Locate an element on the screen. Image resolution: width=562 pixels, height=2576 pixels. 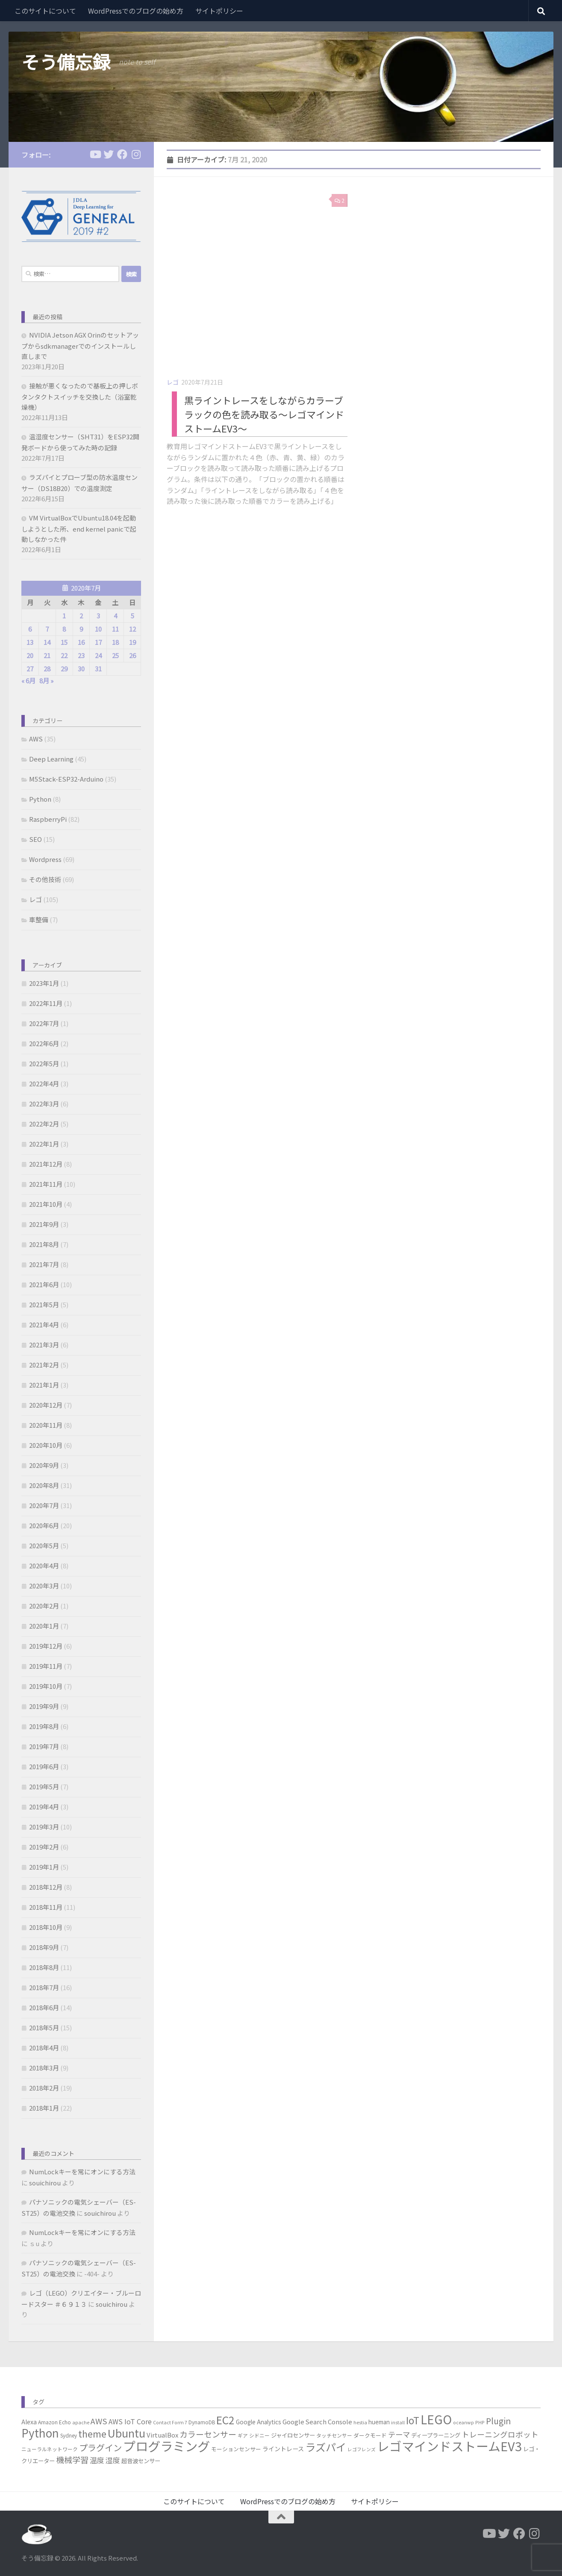
AWS [AWS (17個の項目)] is located at coordinates (99, 2420).